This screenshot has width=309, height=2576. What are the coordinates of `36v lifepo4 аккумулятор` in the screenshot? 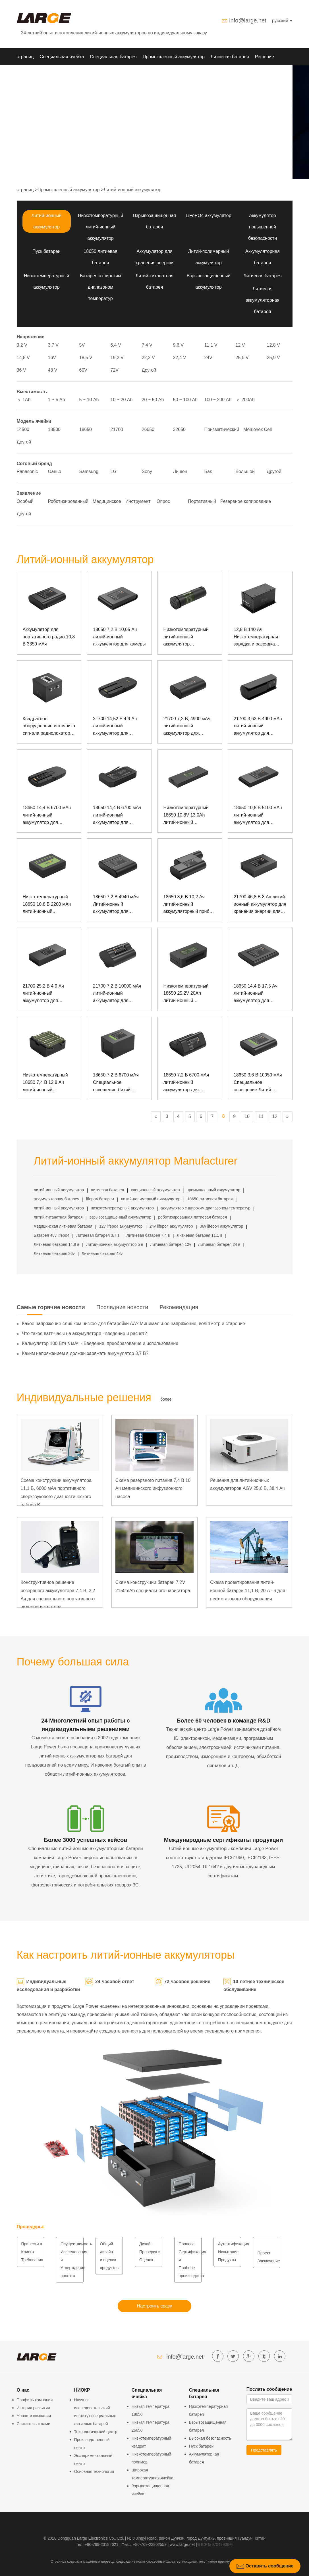 It's located at (221, 1226).